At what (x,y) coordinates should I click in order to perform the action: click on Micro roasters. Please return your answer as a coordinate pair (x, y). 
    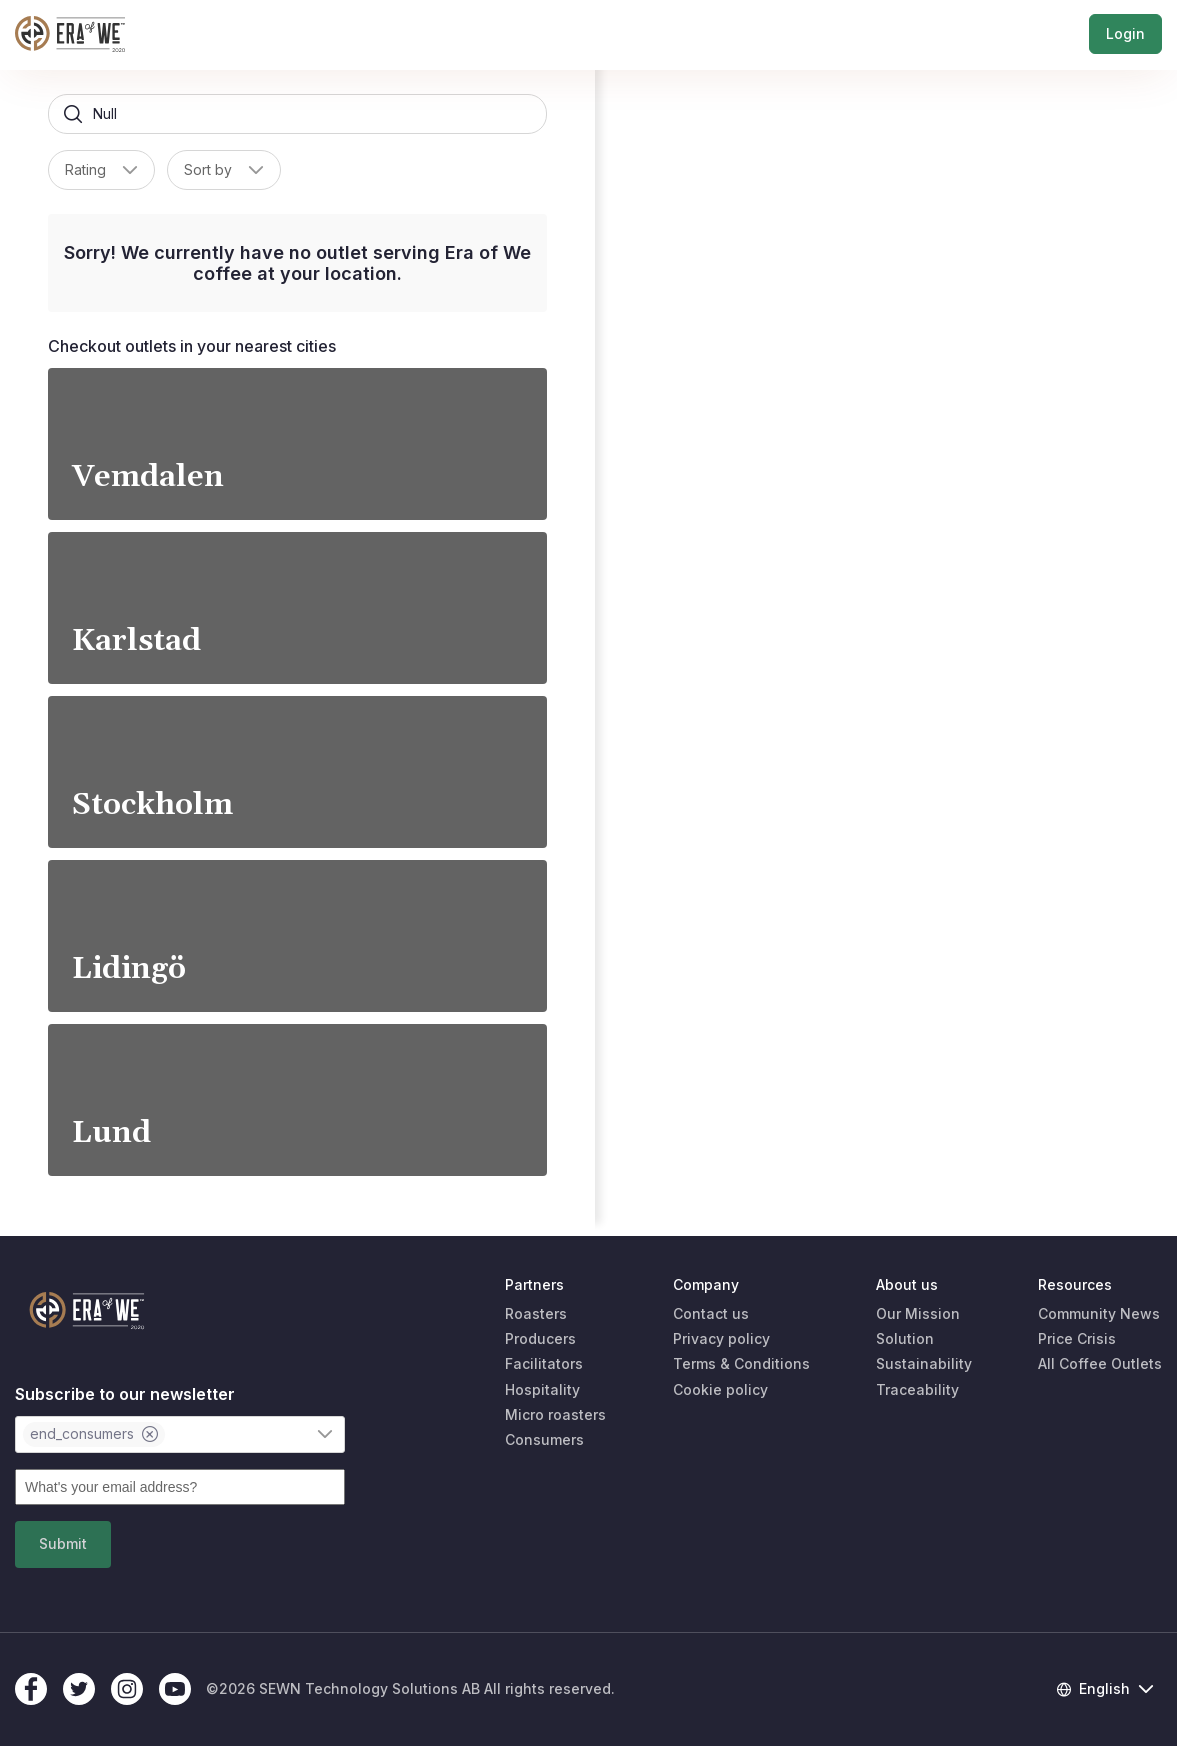
    Looking at the image, I should click on (555, 1414).